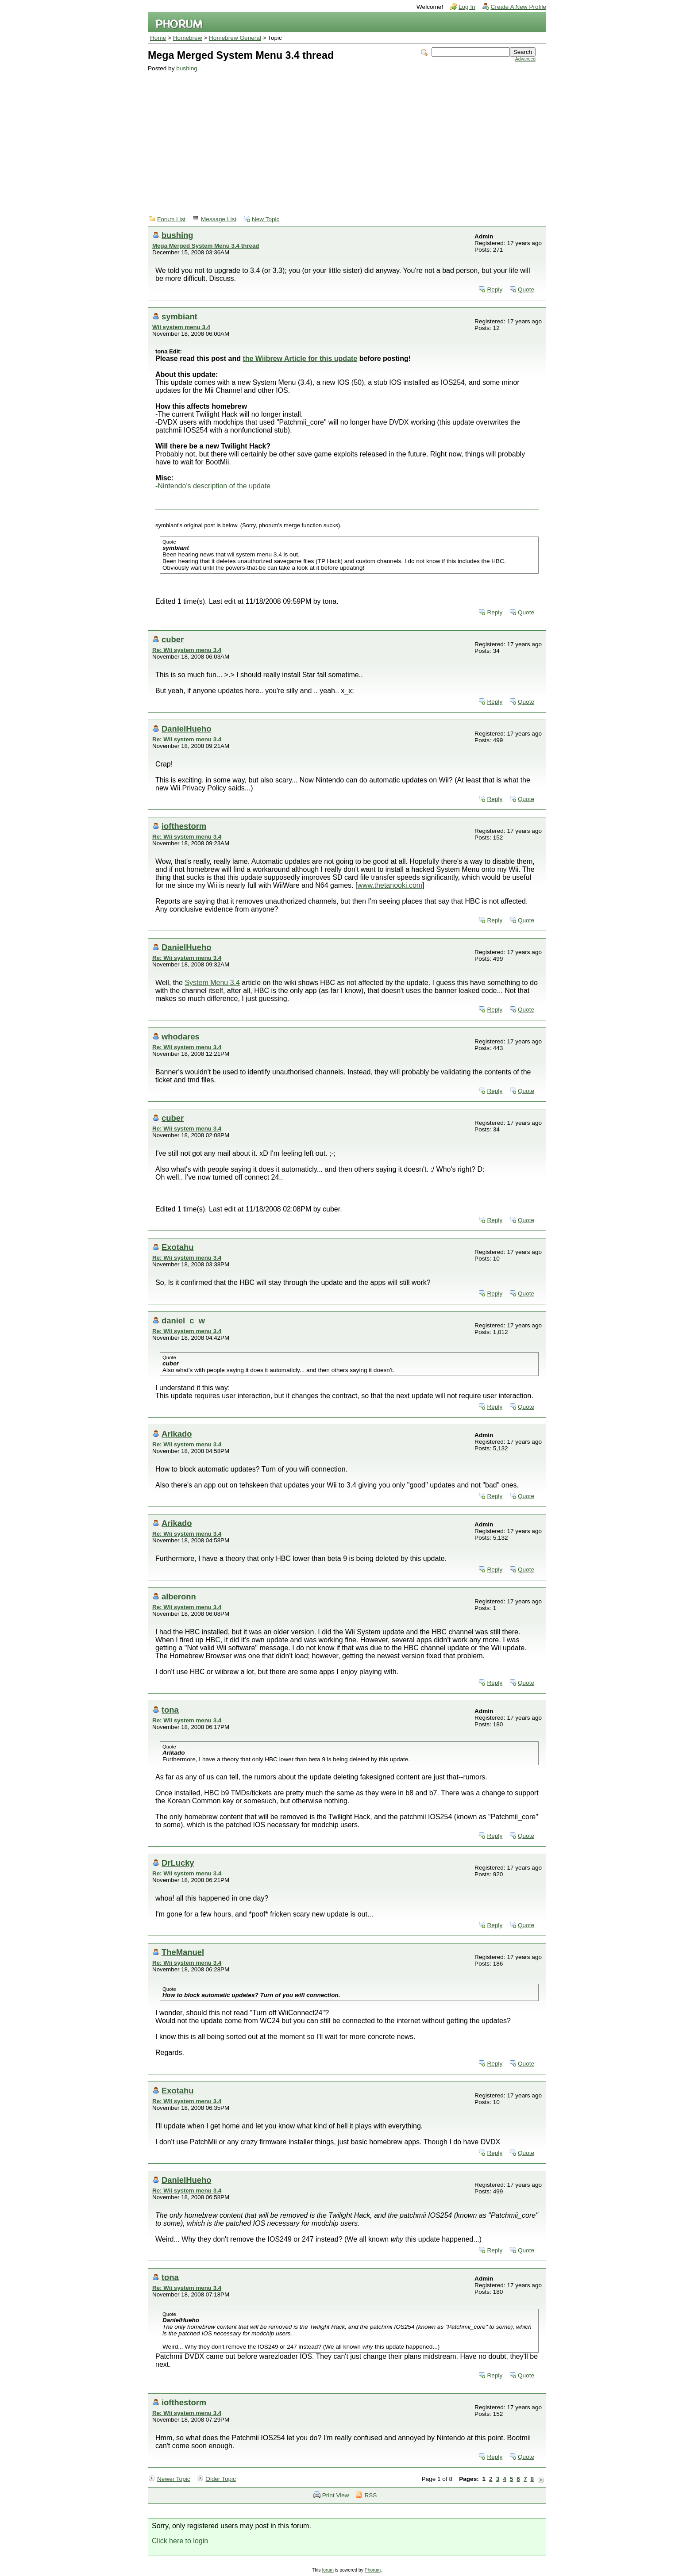 This screenshot has width=694, height=2576. I want to click on iofthestorm, so click(184, 826).